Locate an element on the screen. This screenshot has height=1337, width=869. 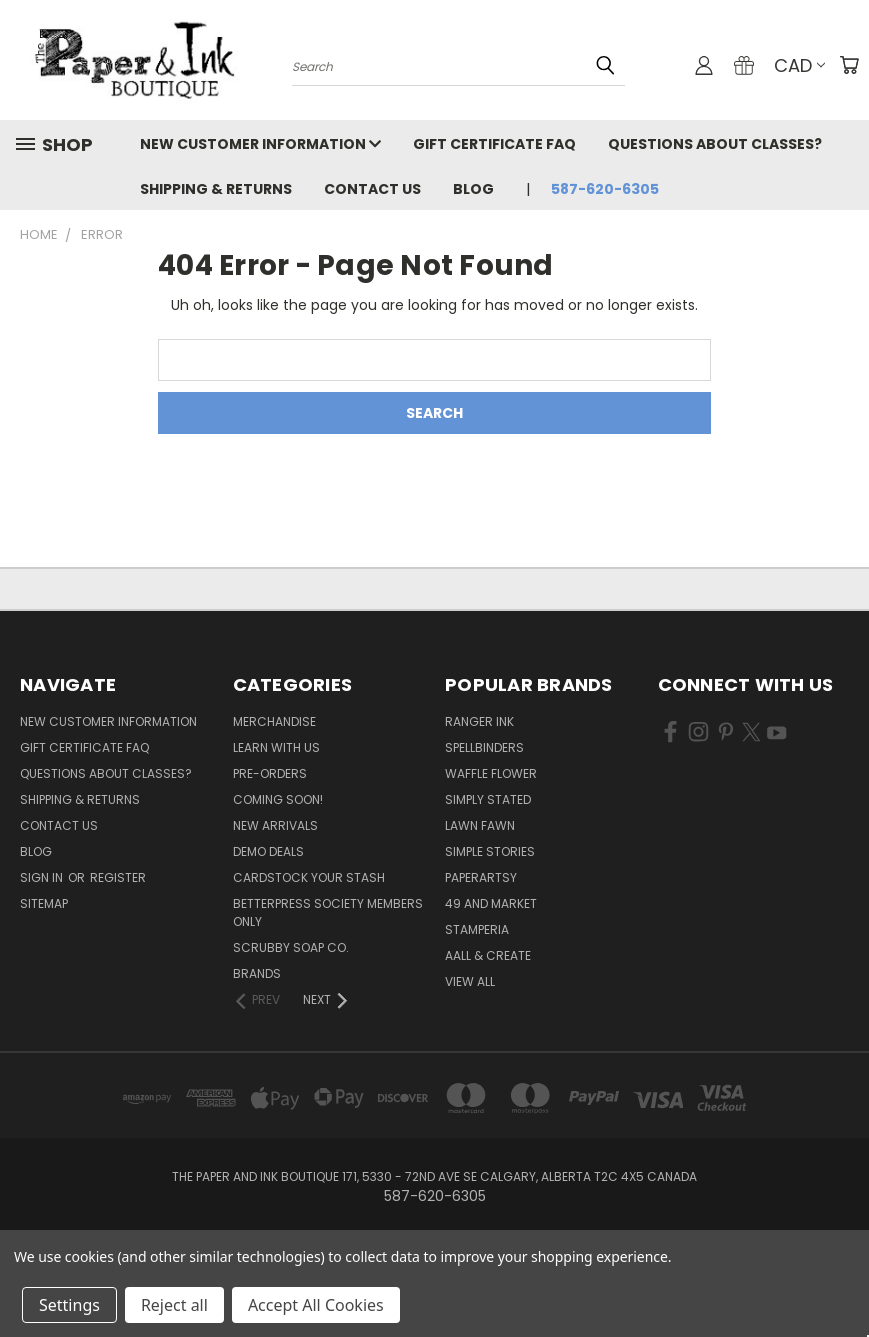
CAD is located at coordinates (799, 65).